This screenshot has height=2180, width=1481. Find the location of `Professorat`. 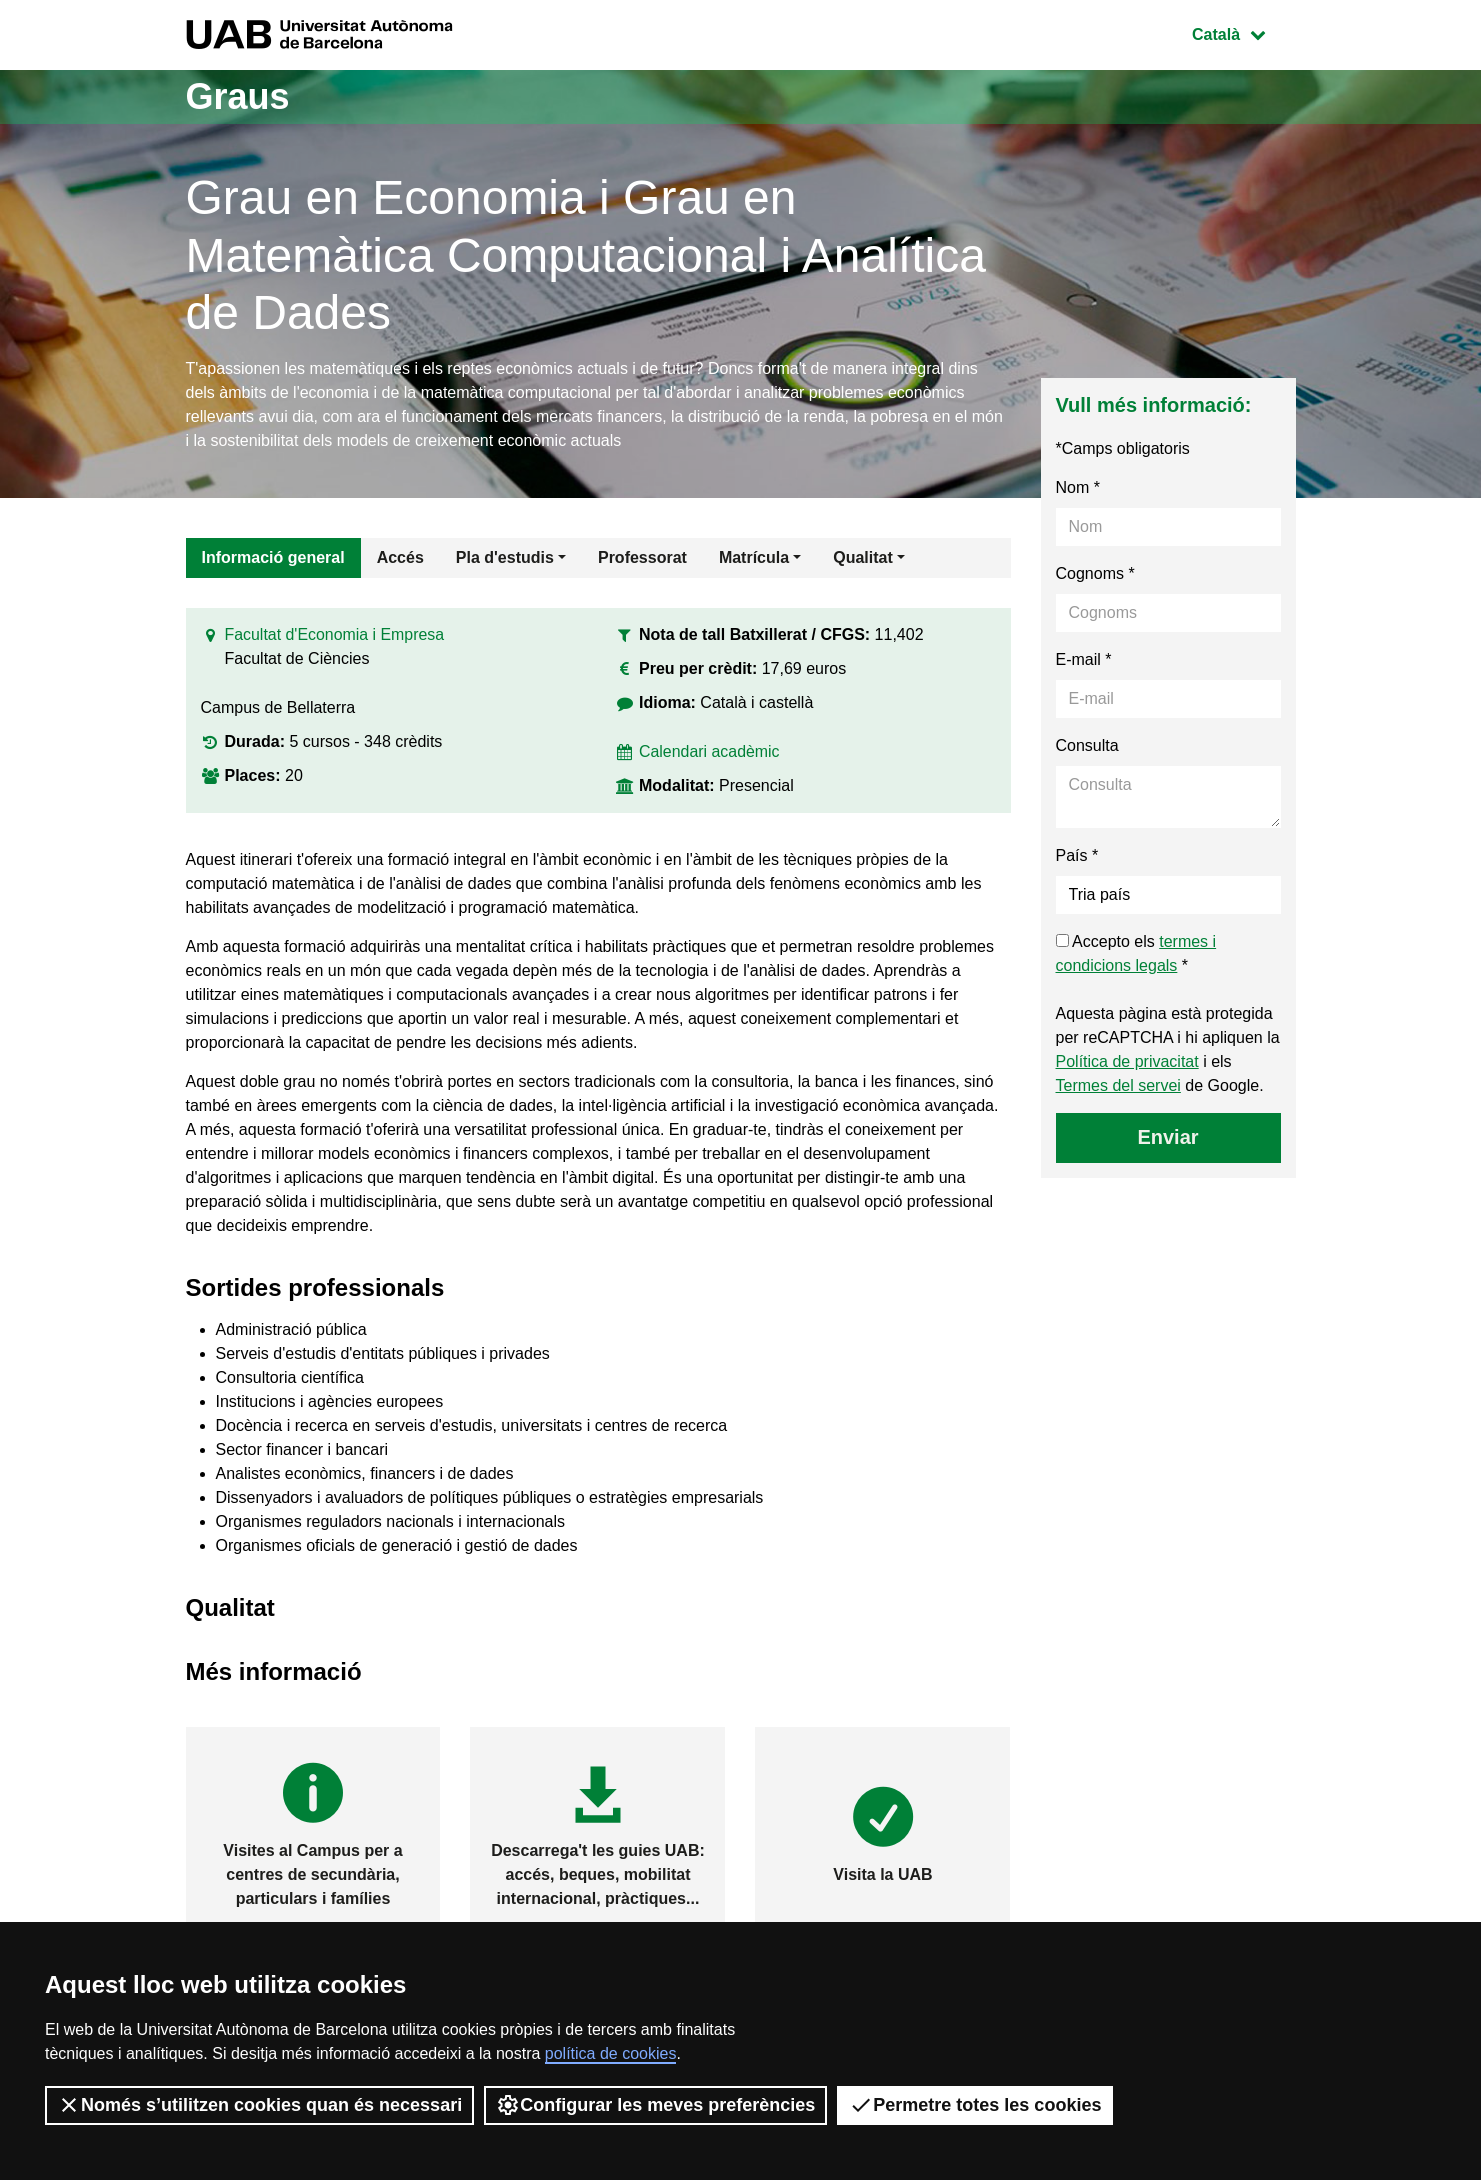

Professorat is located at coordinates (642, 557).